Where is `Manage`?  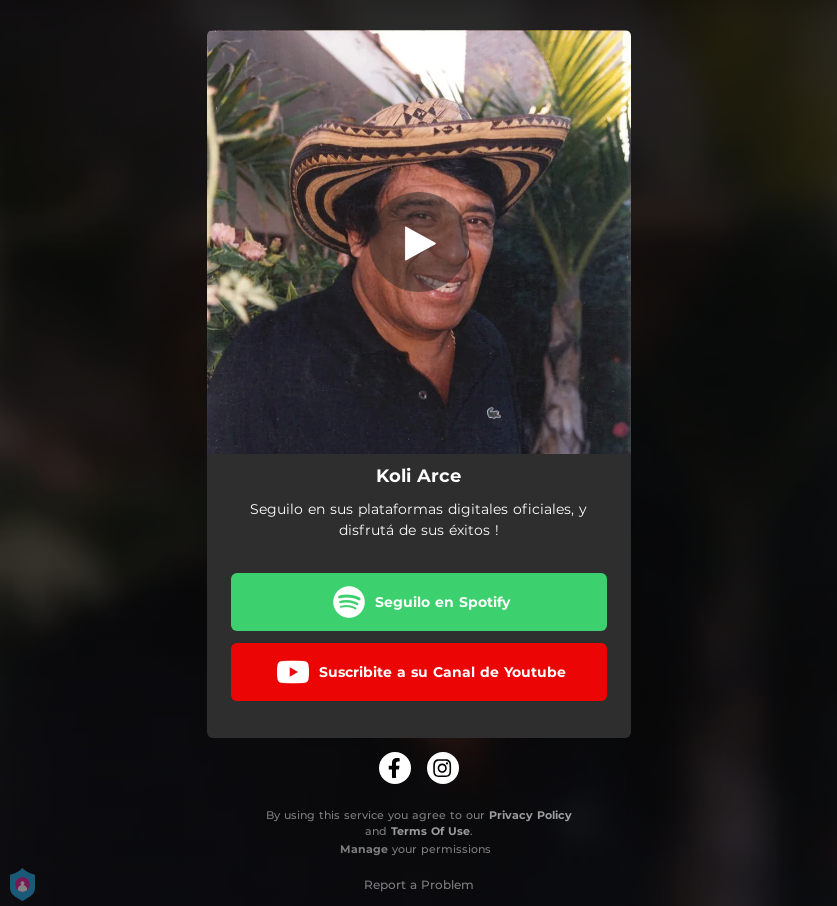
Manage is located at coordinates (364, 849).